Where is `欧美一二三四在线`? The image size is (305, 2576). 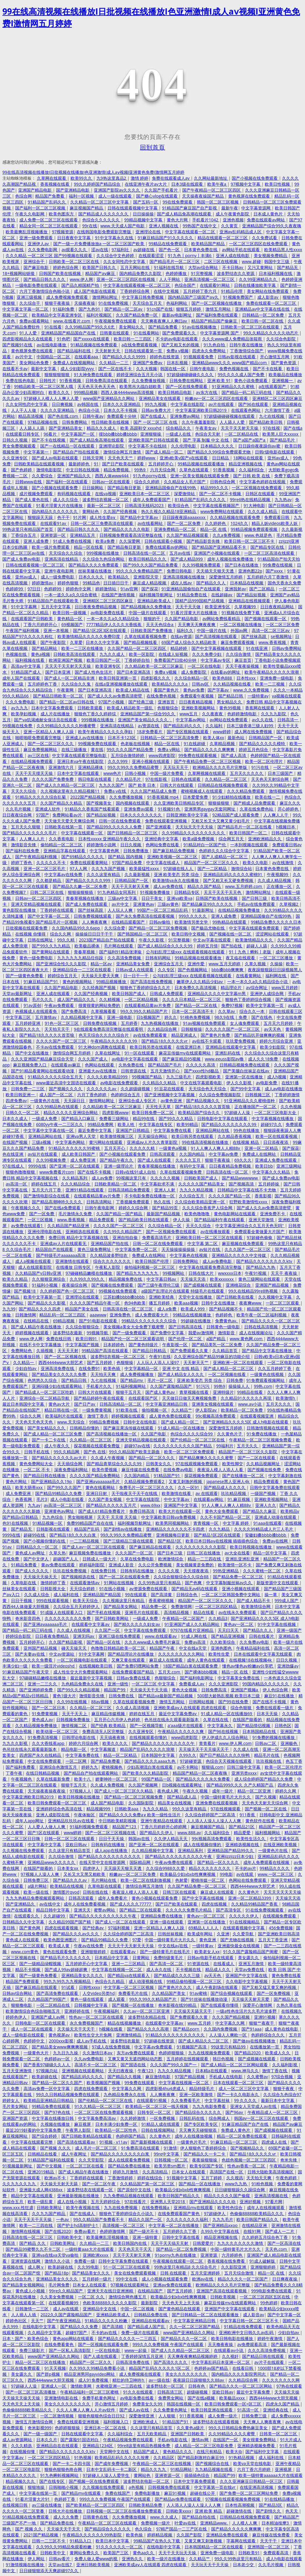
欧美一二三四在线 is located at coordinates (36, 2225).